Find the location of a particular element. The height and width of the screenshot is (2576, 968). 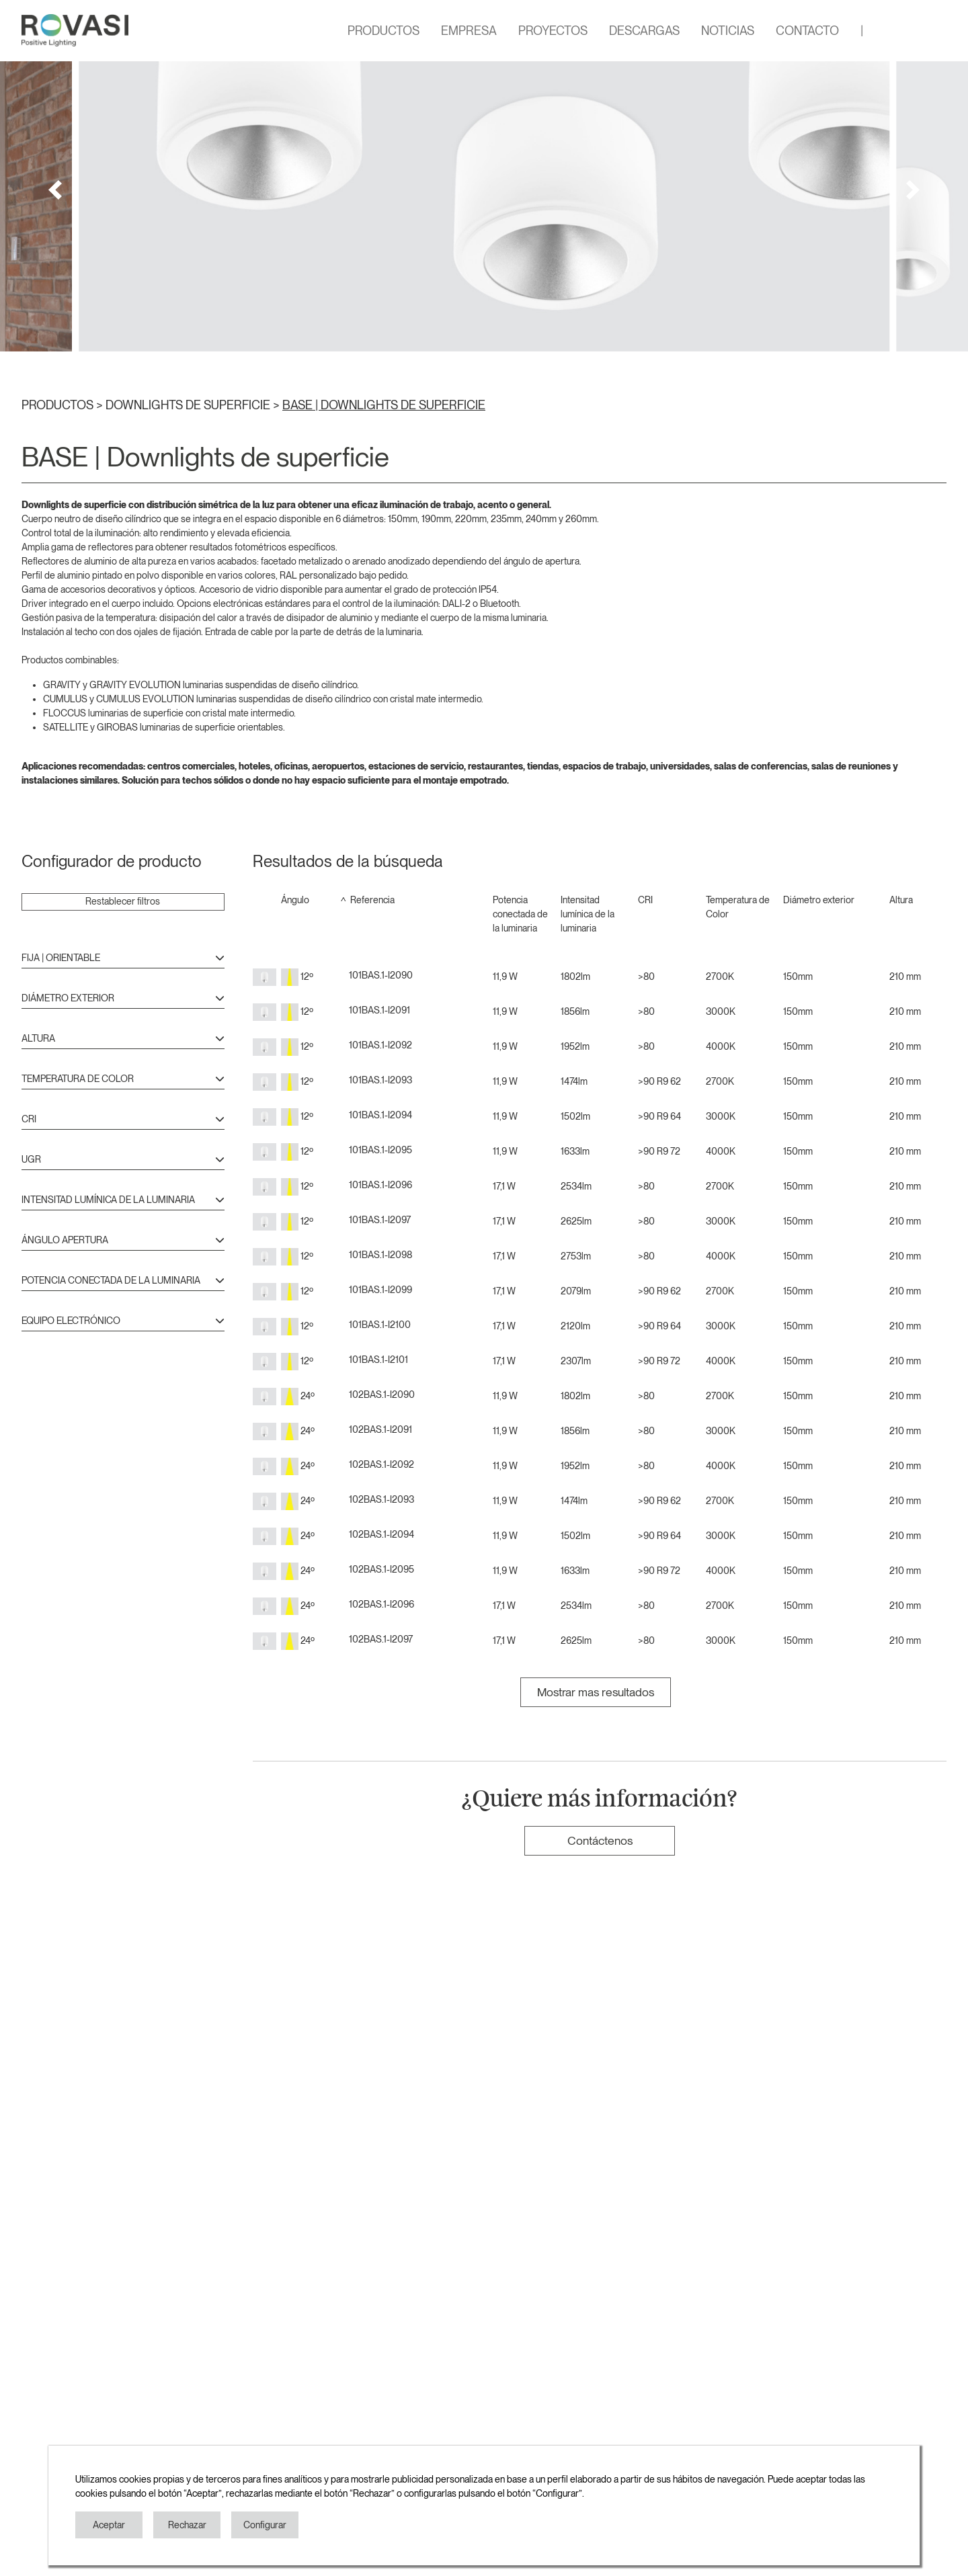

Aceptar is located at coordinates (109, 2525).